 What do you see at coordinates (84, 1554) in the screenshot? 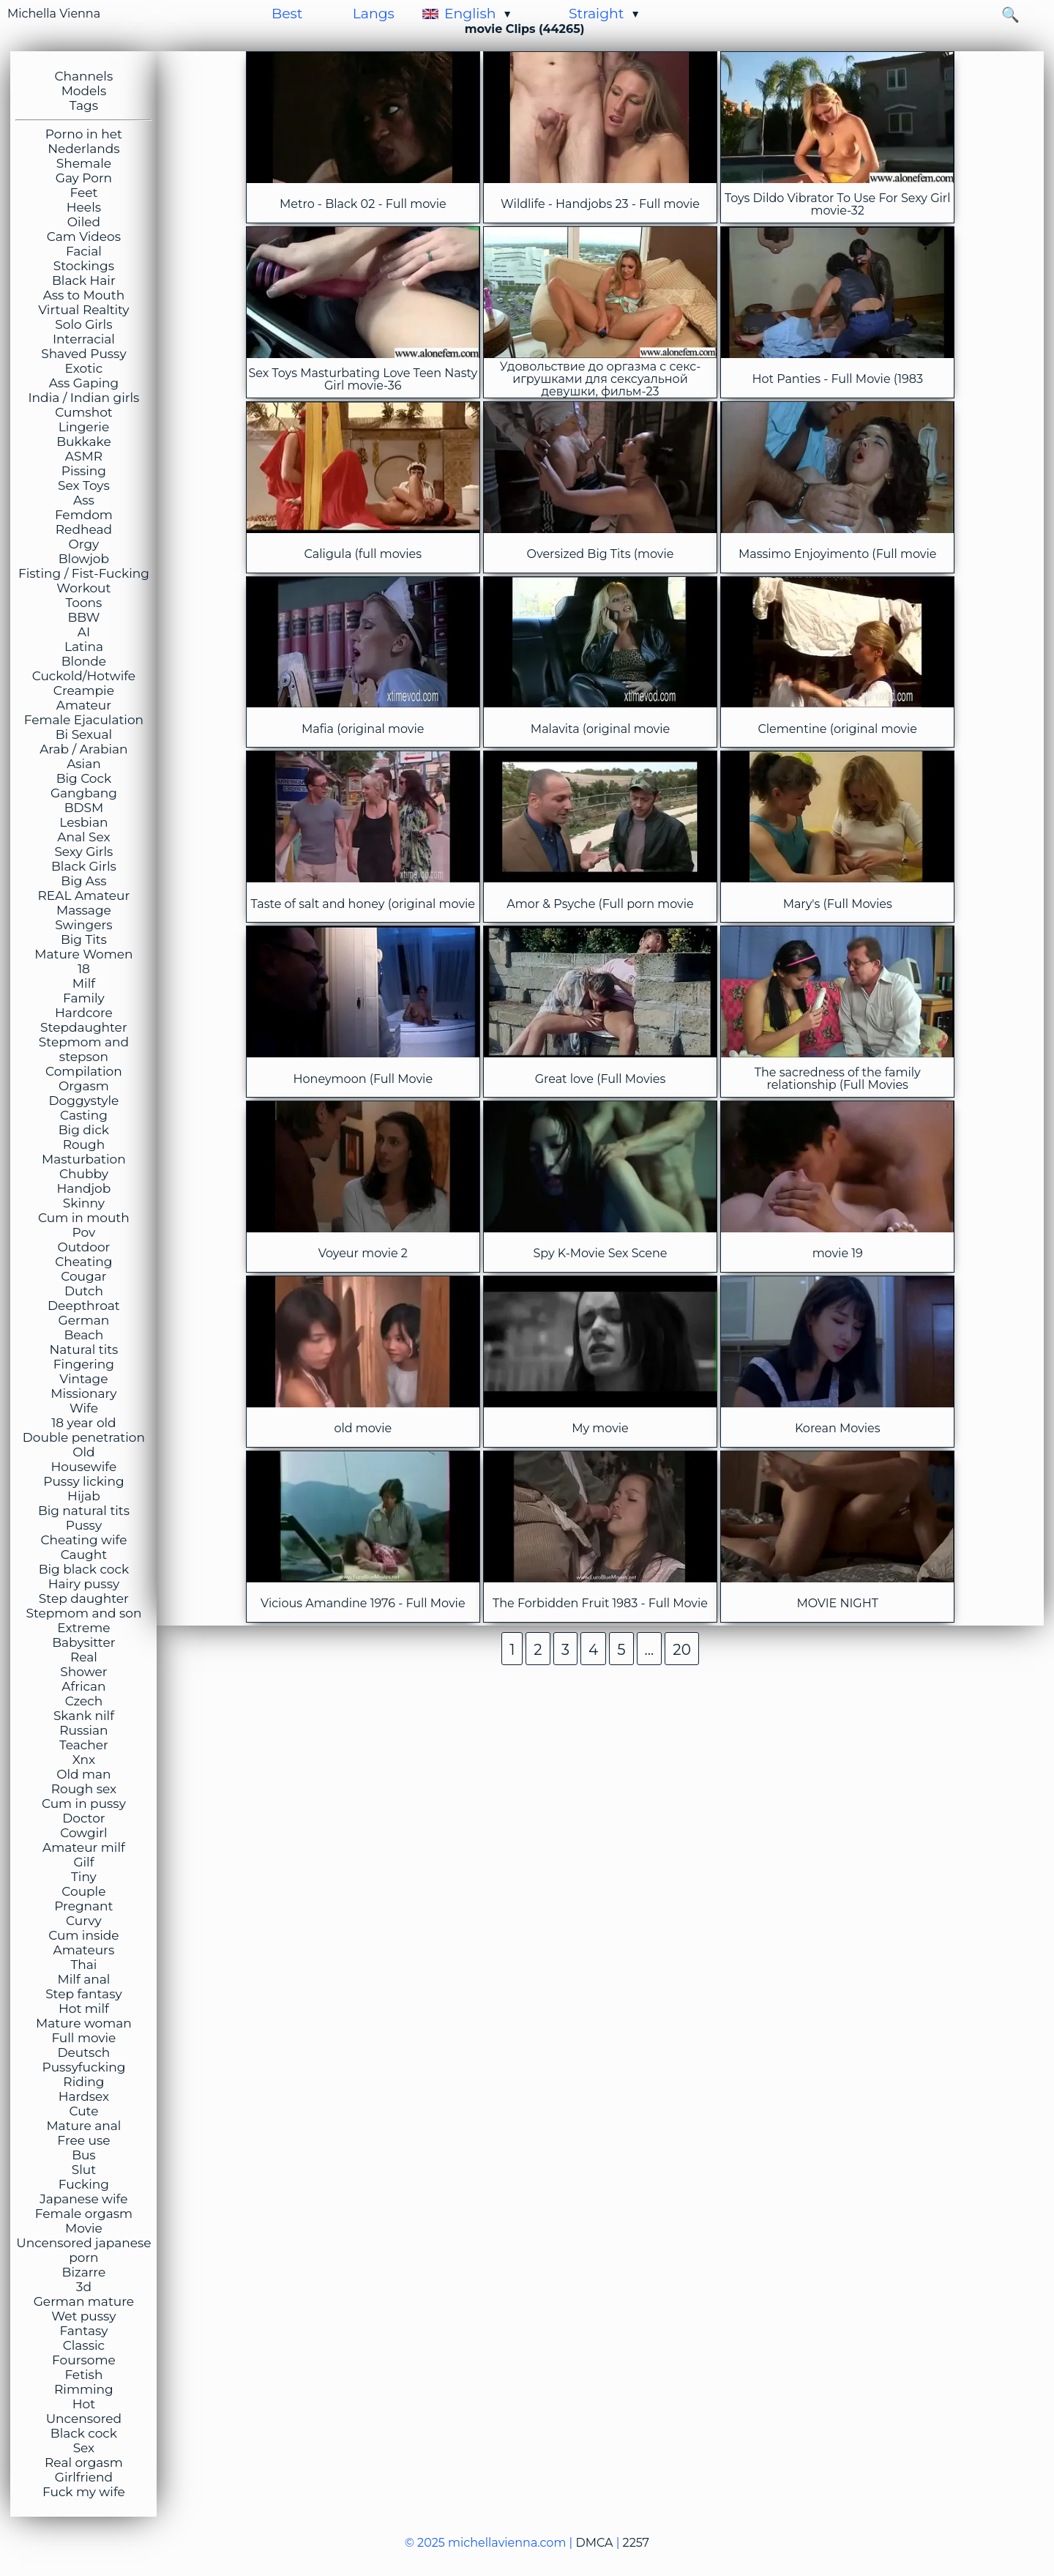
I see `Caught` at bounding box center [84, 1554].